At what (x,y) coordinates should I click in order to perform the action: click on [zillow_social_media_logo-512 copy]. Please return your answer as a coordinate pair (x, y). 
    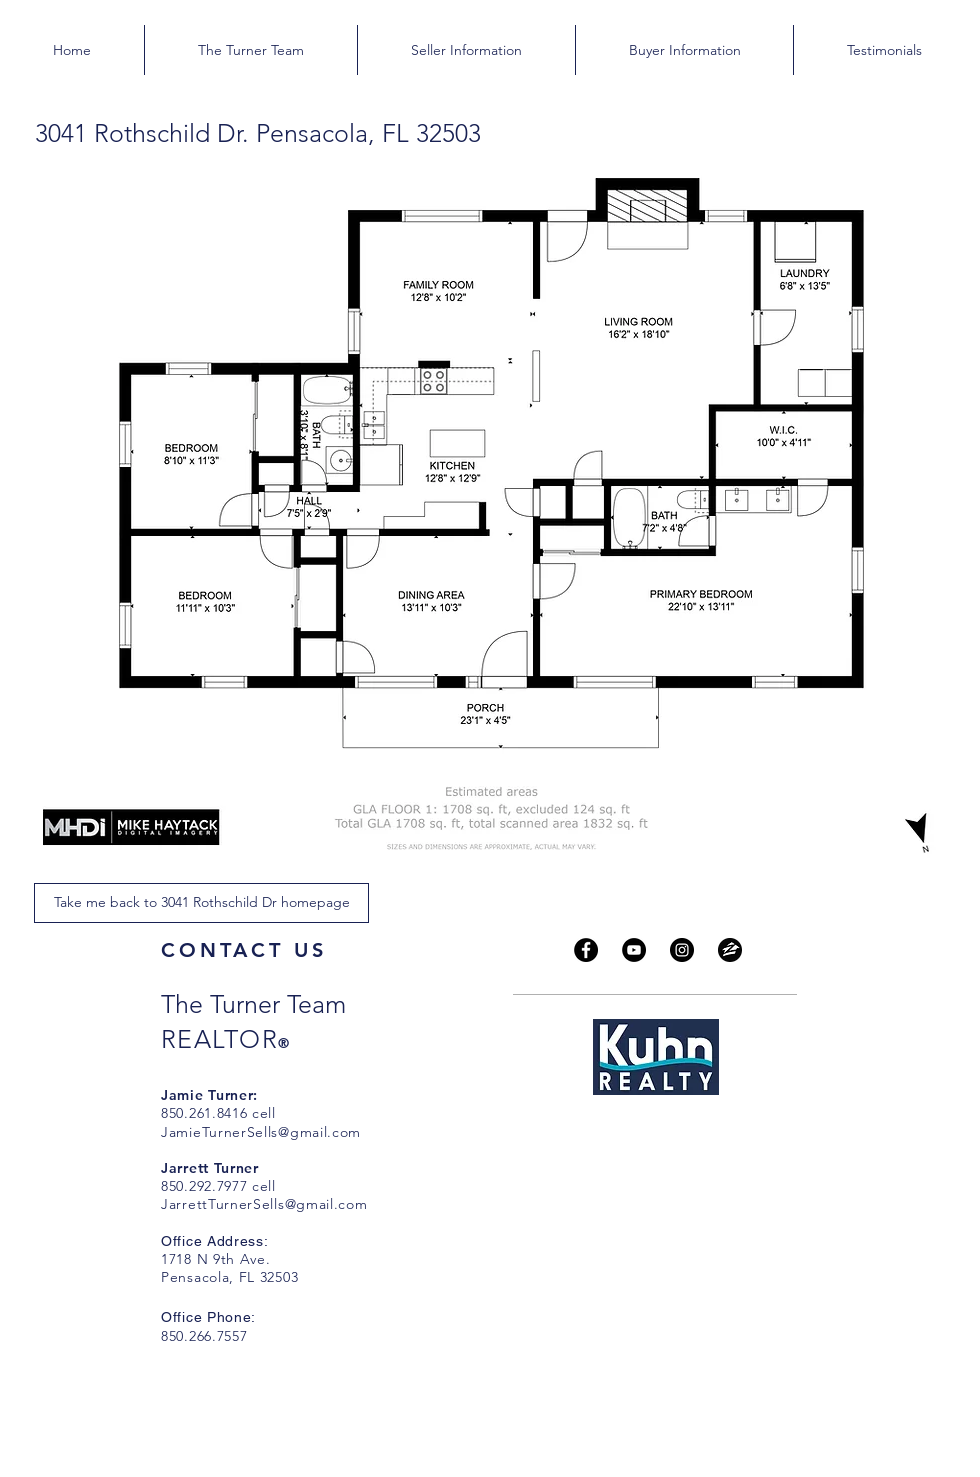
    Looking at the image, I should click on (730, 950).